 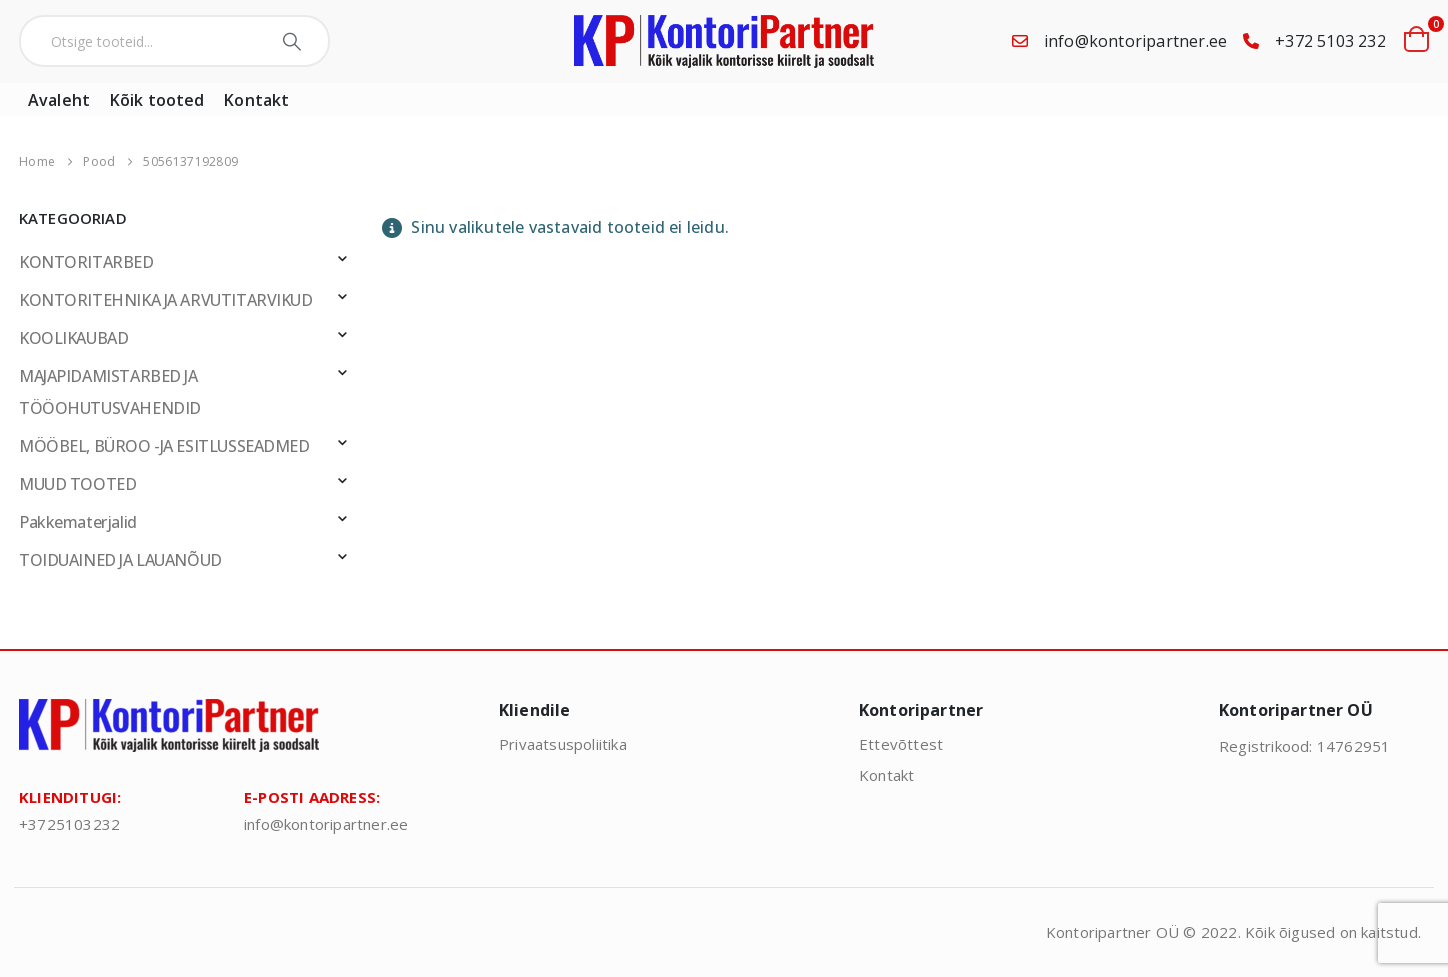 I want to click on Avaleht, so click(x=59, y=100).